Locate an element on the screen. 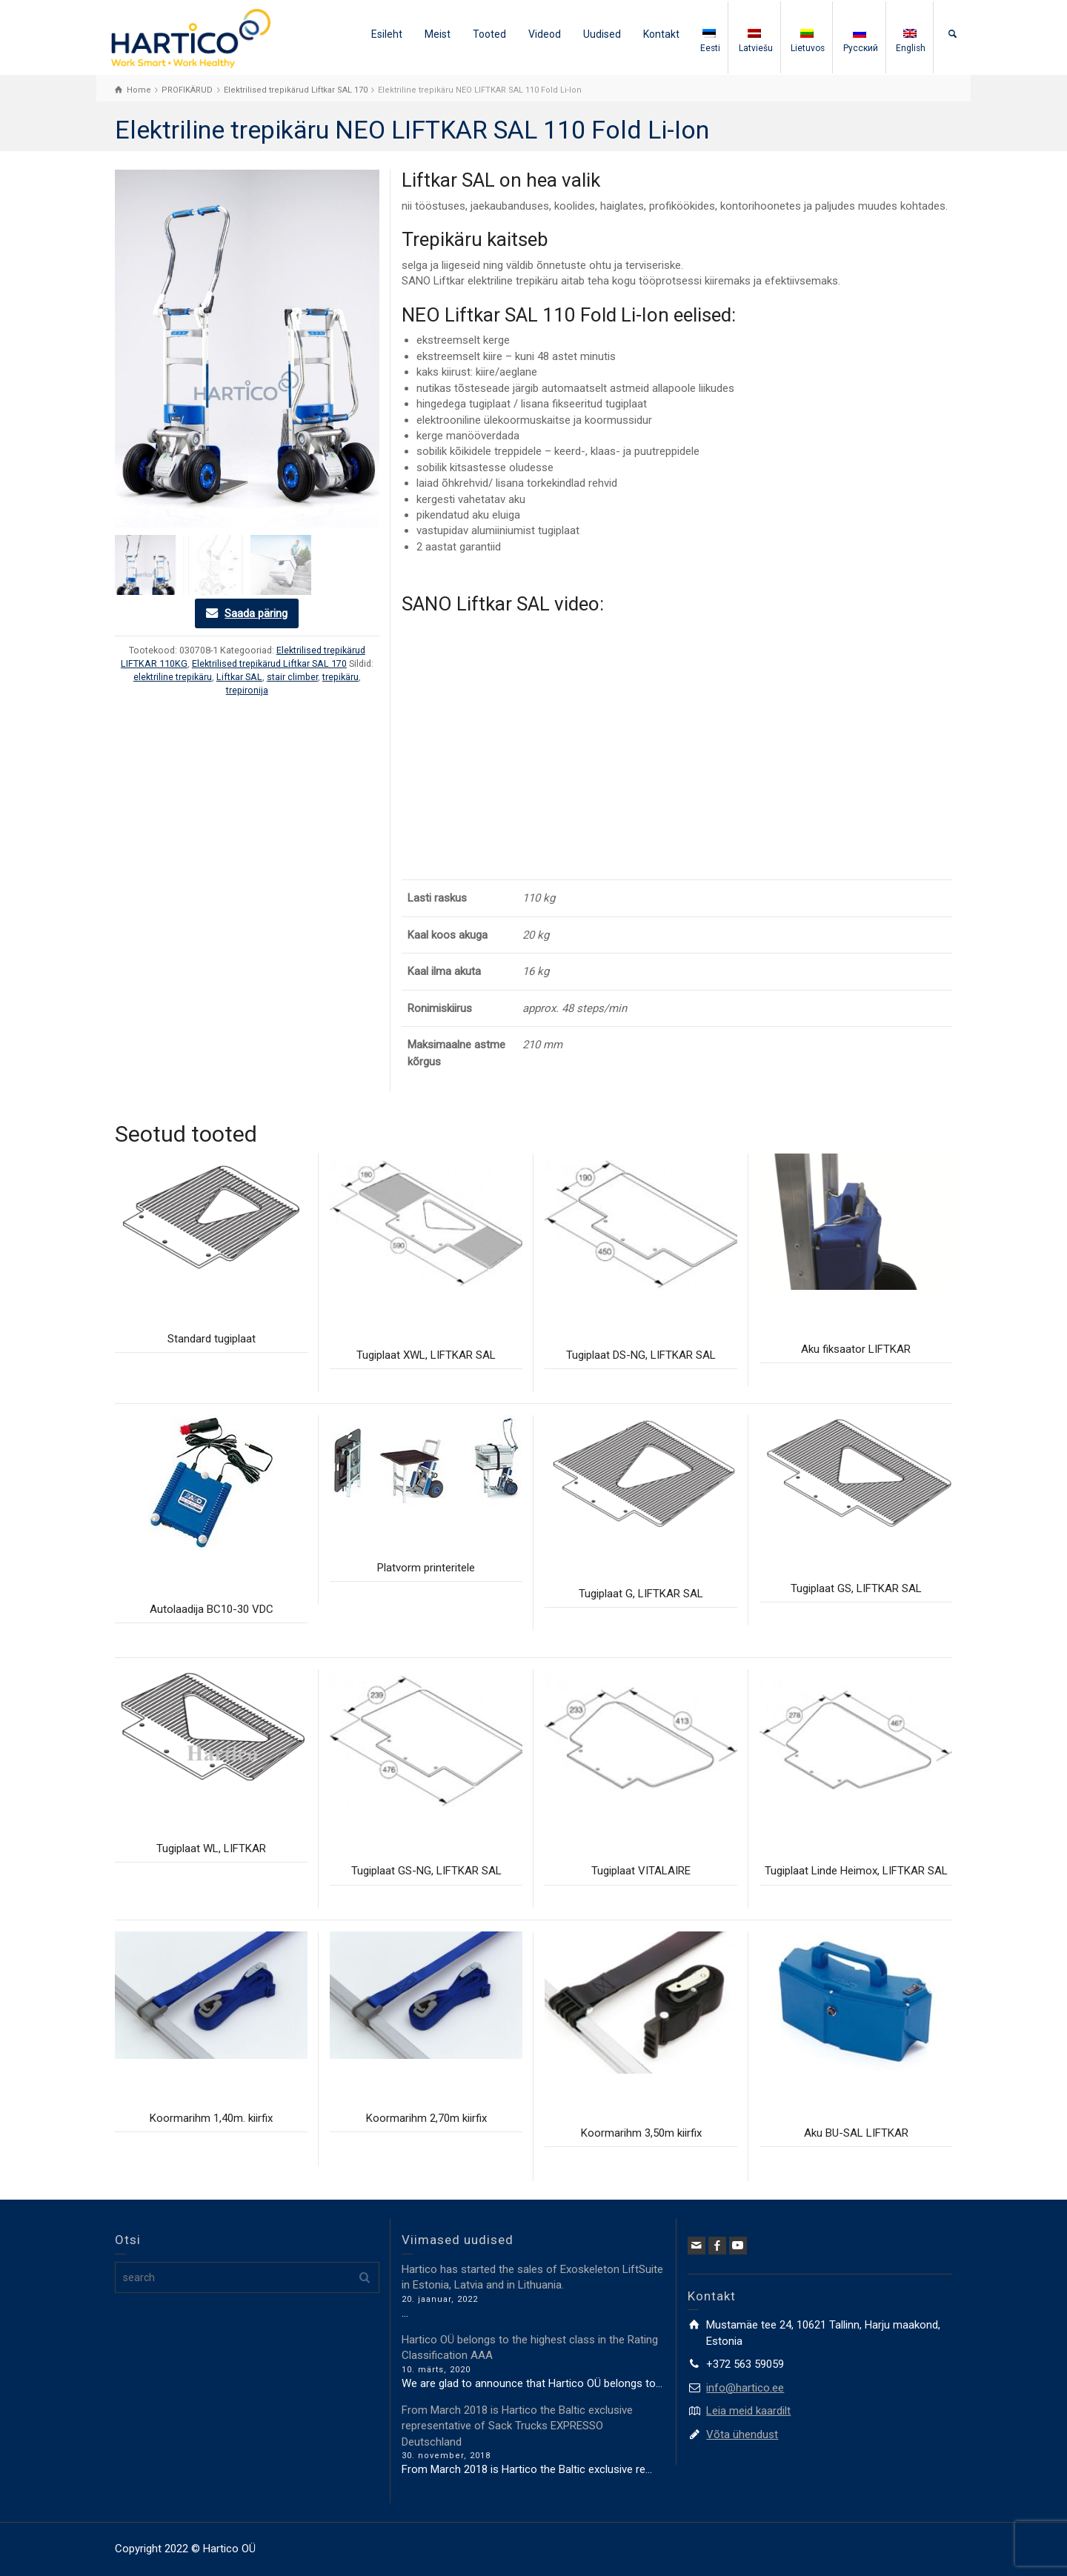 The height and width of the screenshot is (2576, 1067). stair climber is located at coordinates (292, 676).